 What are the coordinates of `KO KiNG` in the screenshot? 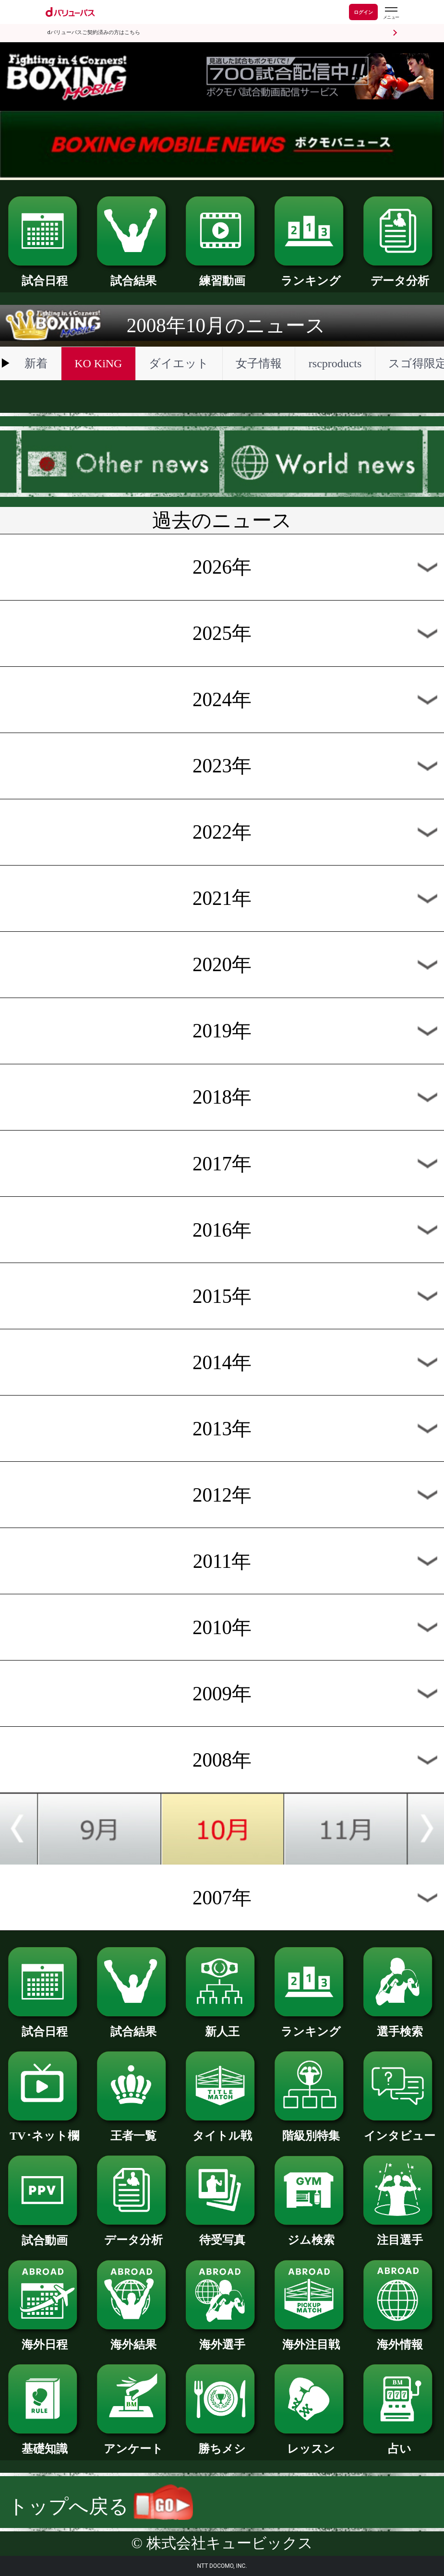 It's located at (98, 363).